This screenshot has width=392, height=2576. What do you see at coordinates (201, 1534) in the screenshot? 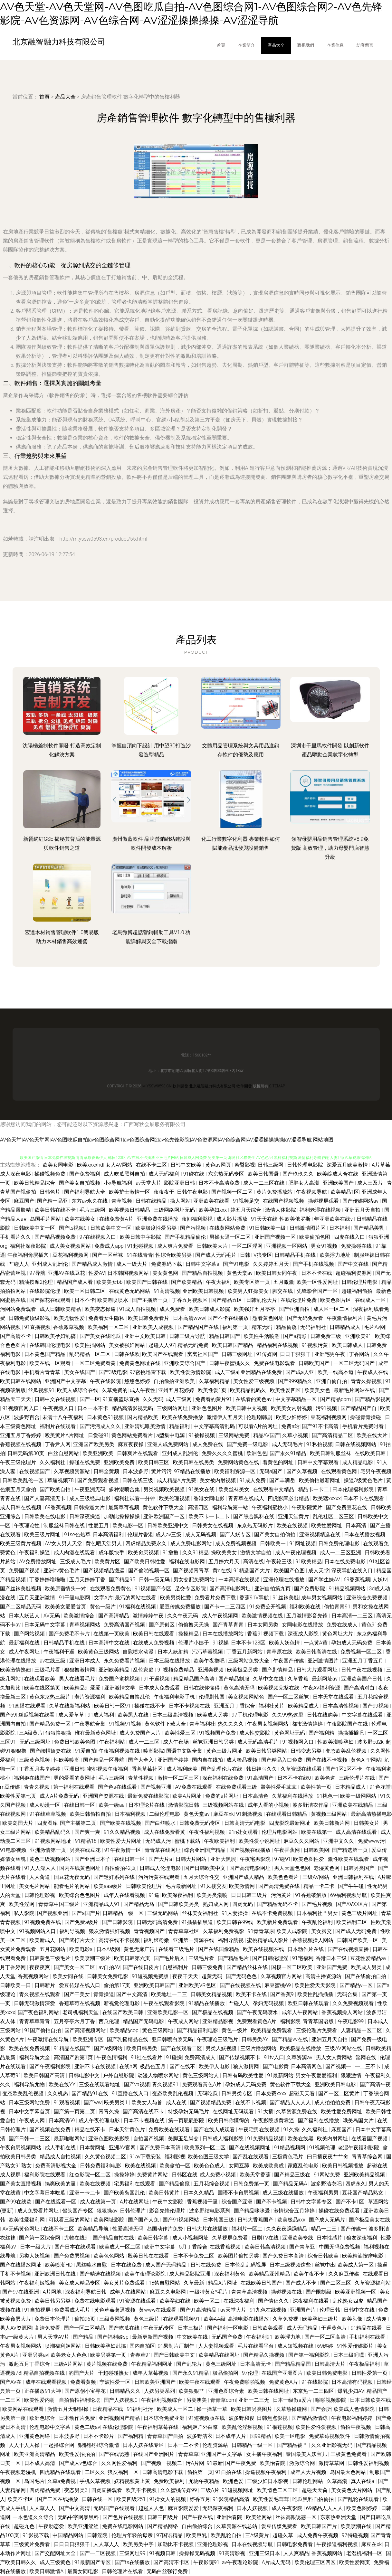
I see `成人无码视频` at bounding box center [201, 1534].